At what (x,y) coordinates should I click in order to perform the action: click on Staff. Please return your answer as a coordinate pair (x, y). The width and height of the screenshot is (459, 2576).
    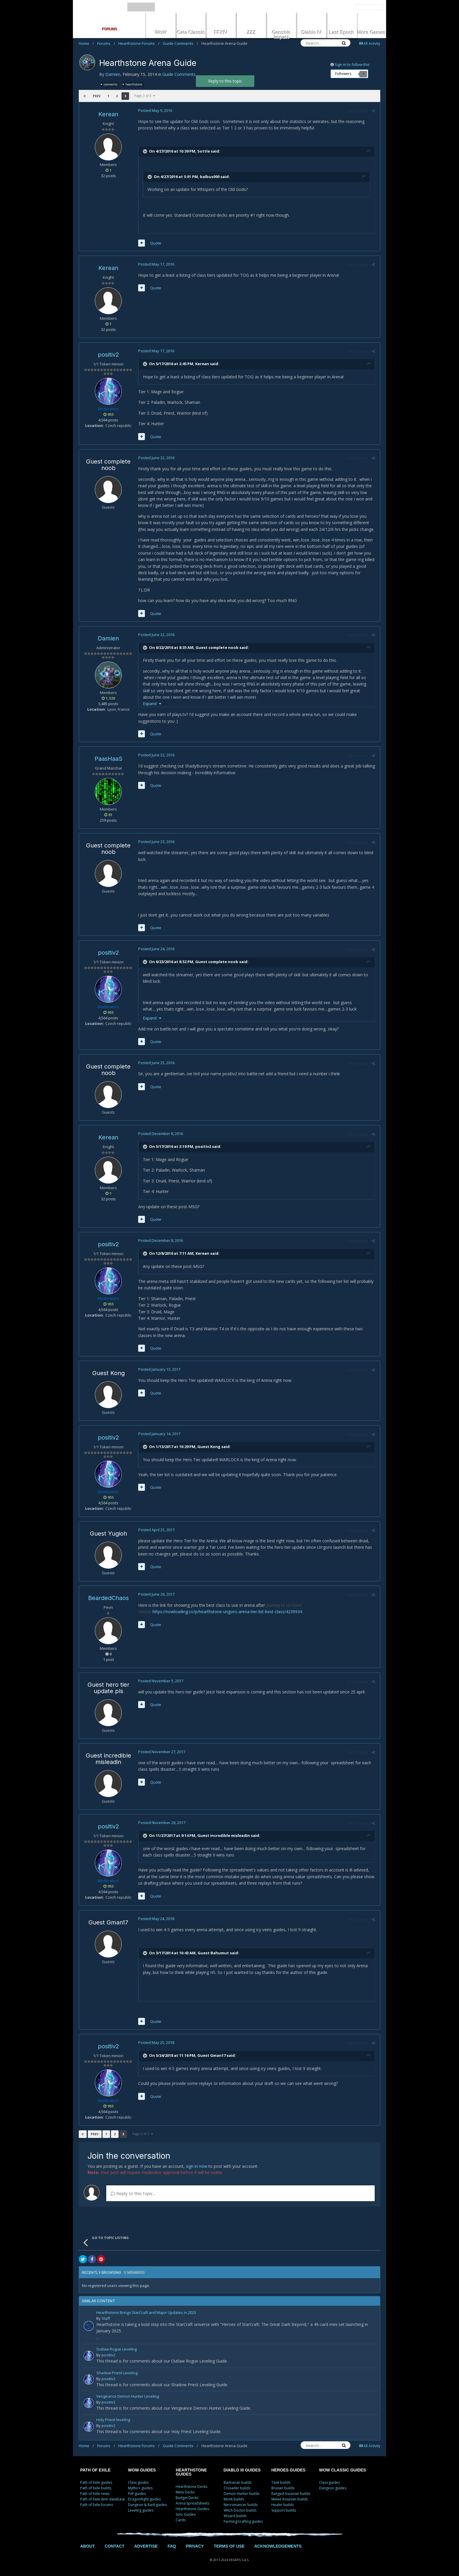
    Looking at the image, I should click on (106, 2318).